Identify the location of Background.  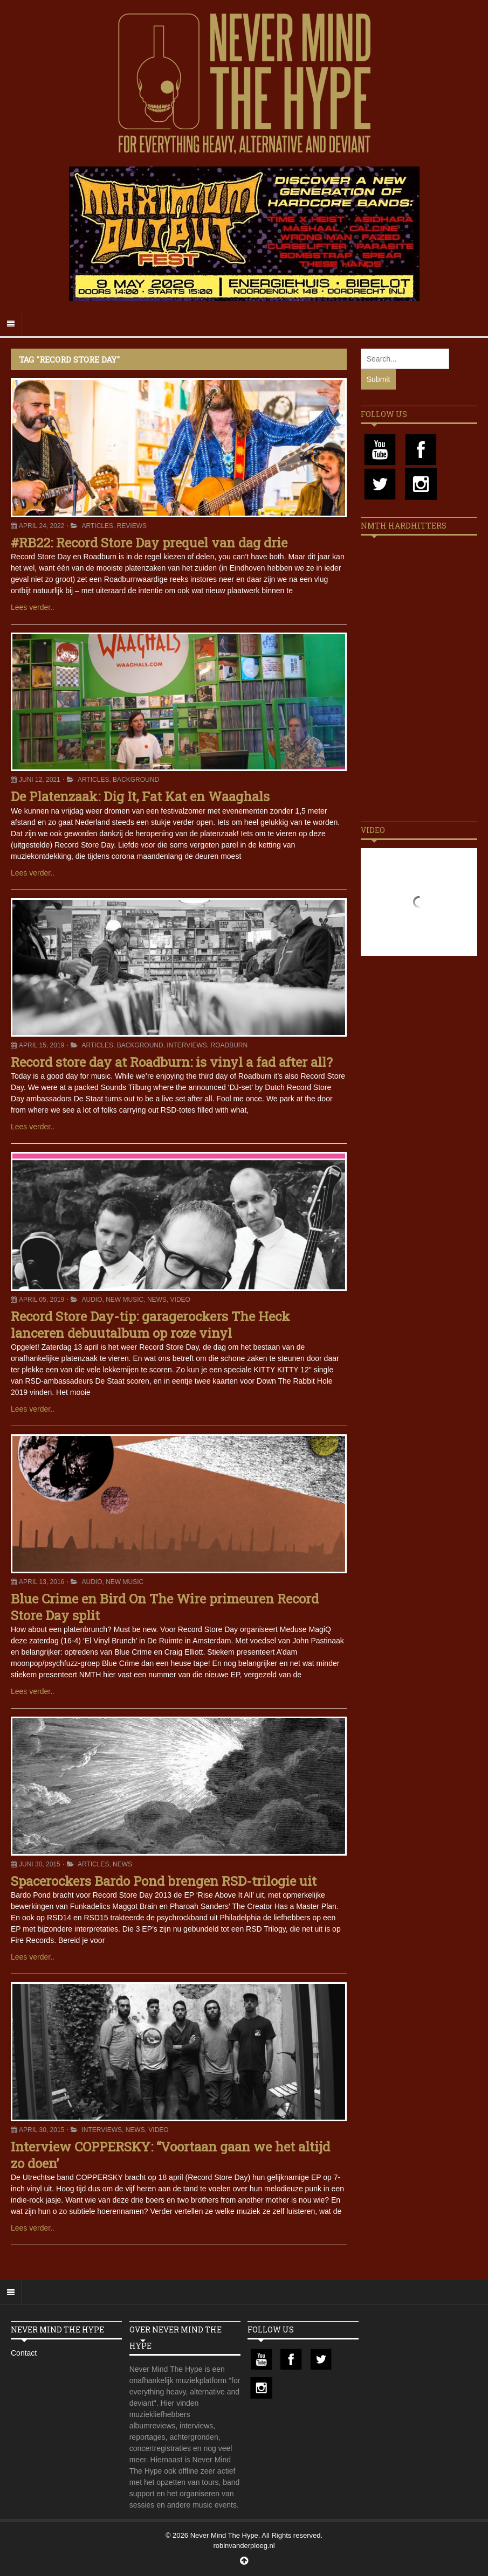
(136, 779).